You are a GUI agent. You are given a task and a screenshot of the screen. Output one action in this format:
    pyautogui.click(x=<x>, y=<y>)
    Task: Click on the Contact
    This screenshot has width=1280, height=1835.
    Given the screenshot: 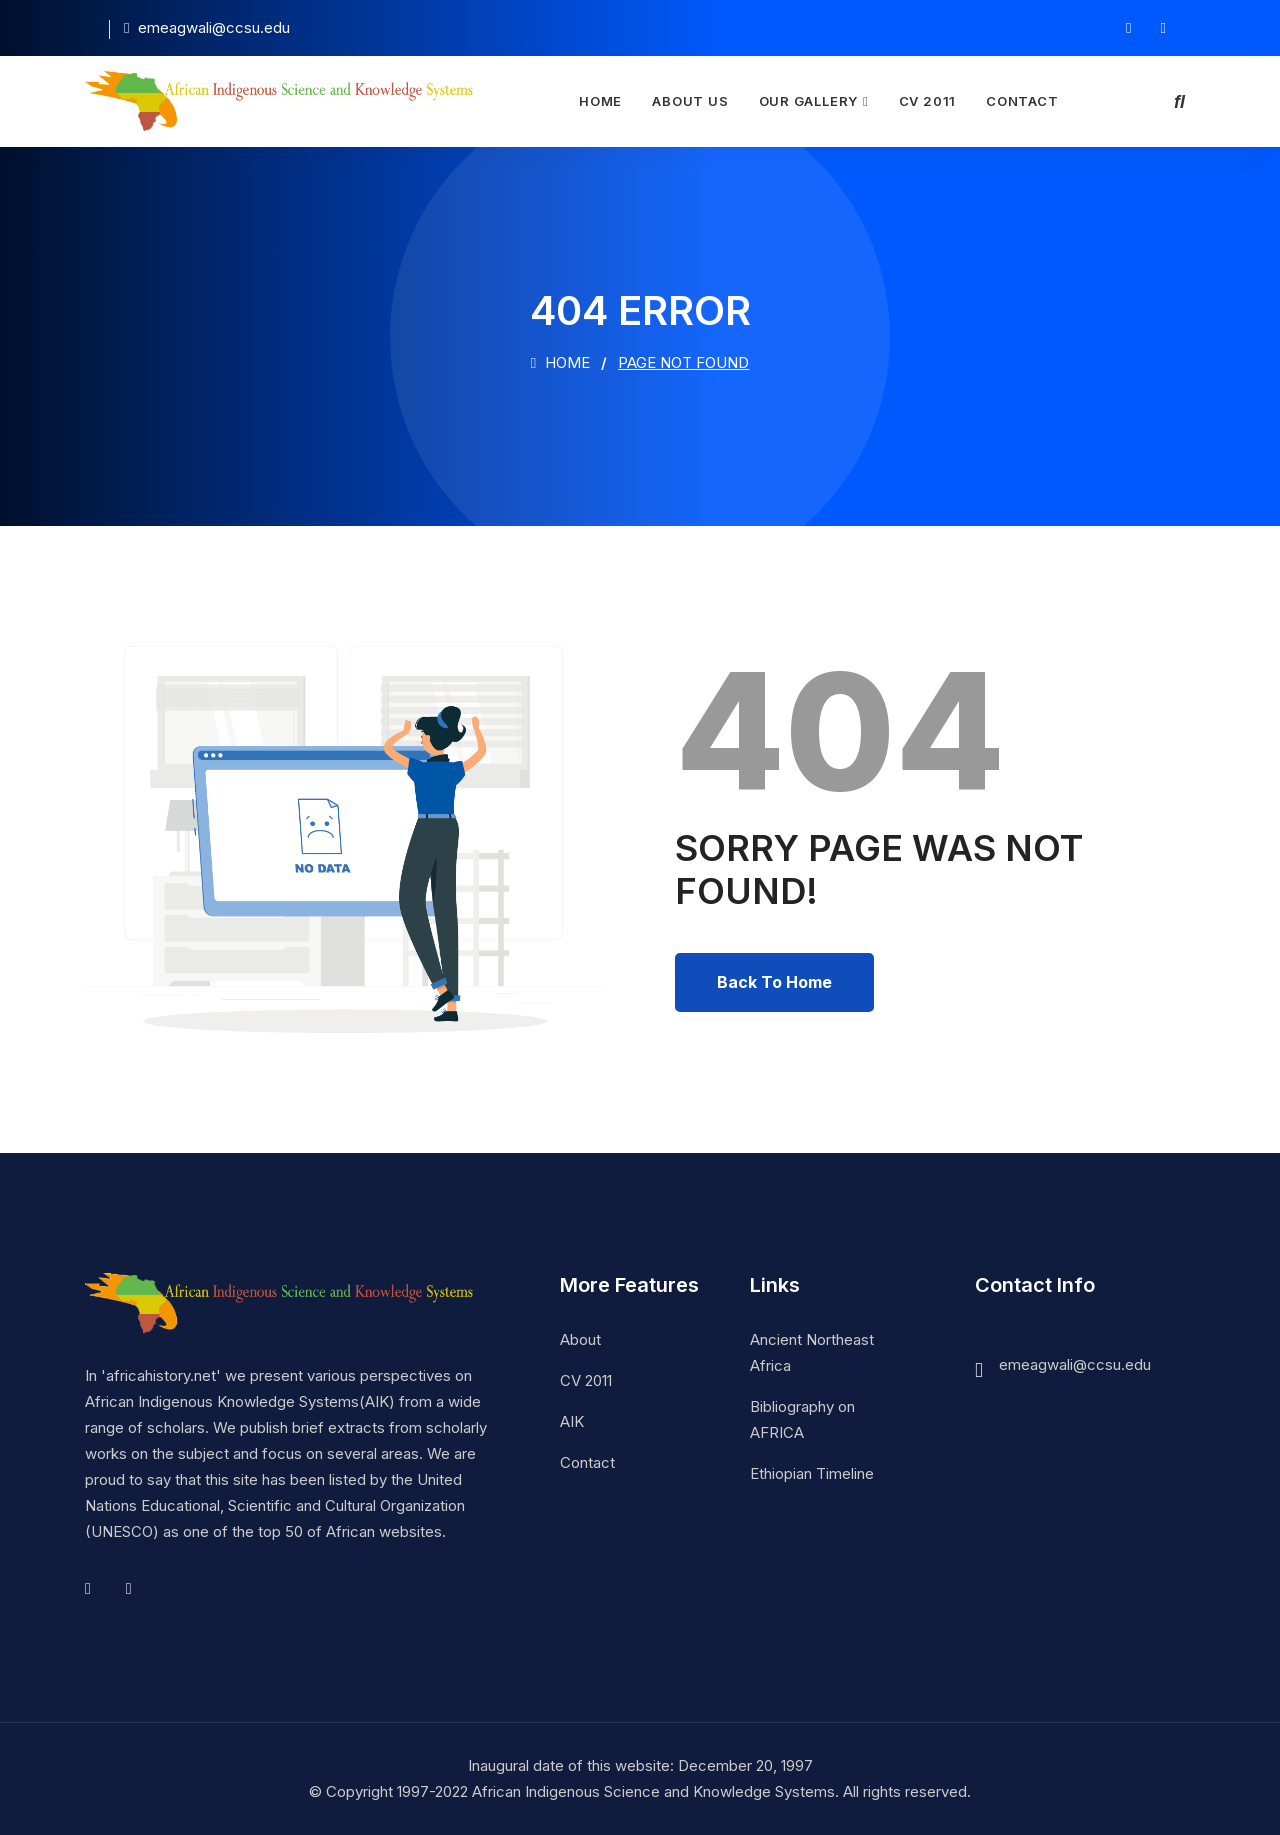 What is the action you would take?
    pyautogui.click(x=1022, y=101)
    